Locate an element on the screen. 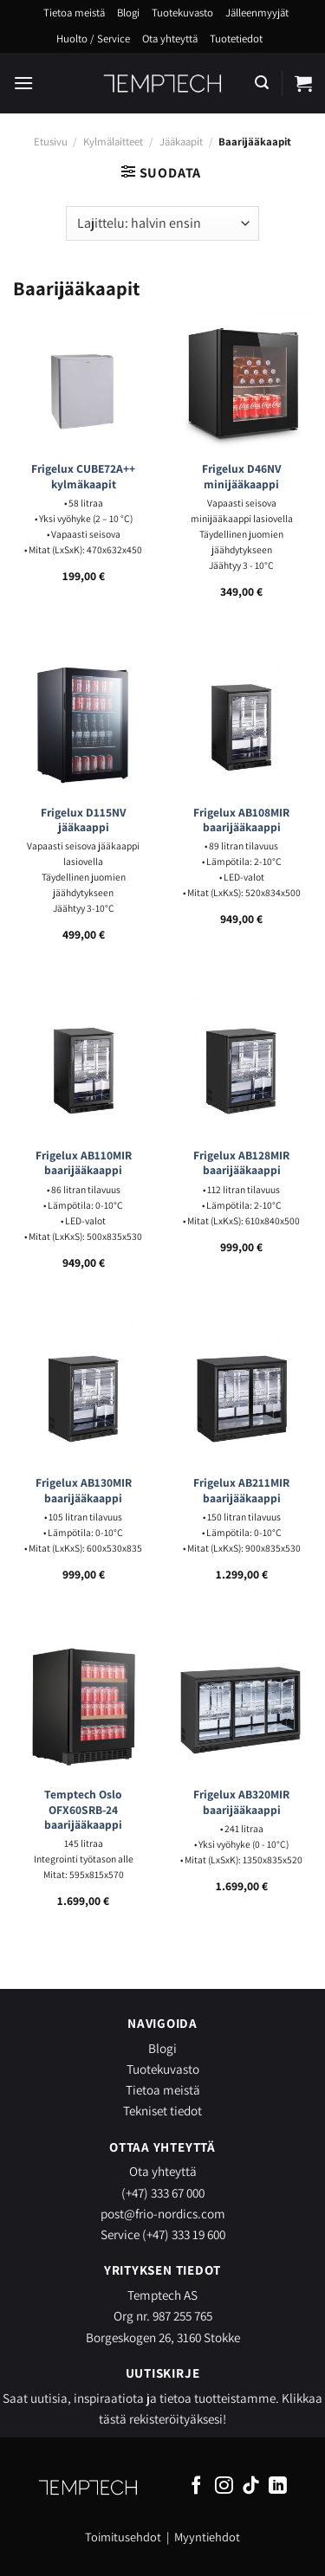  Huolto / Service is located at coordinates (93, 38).